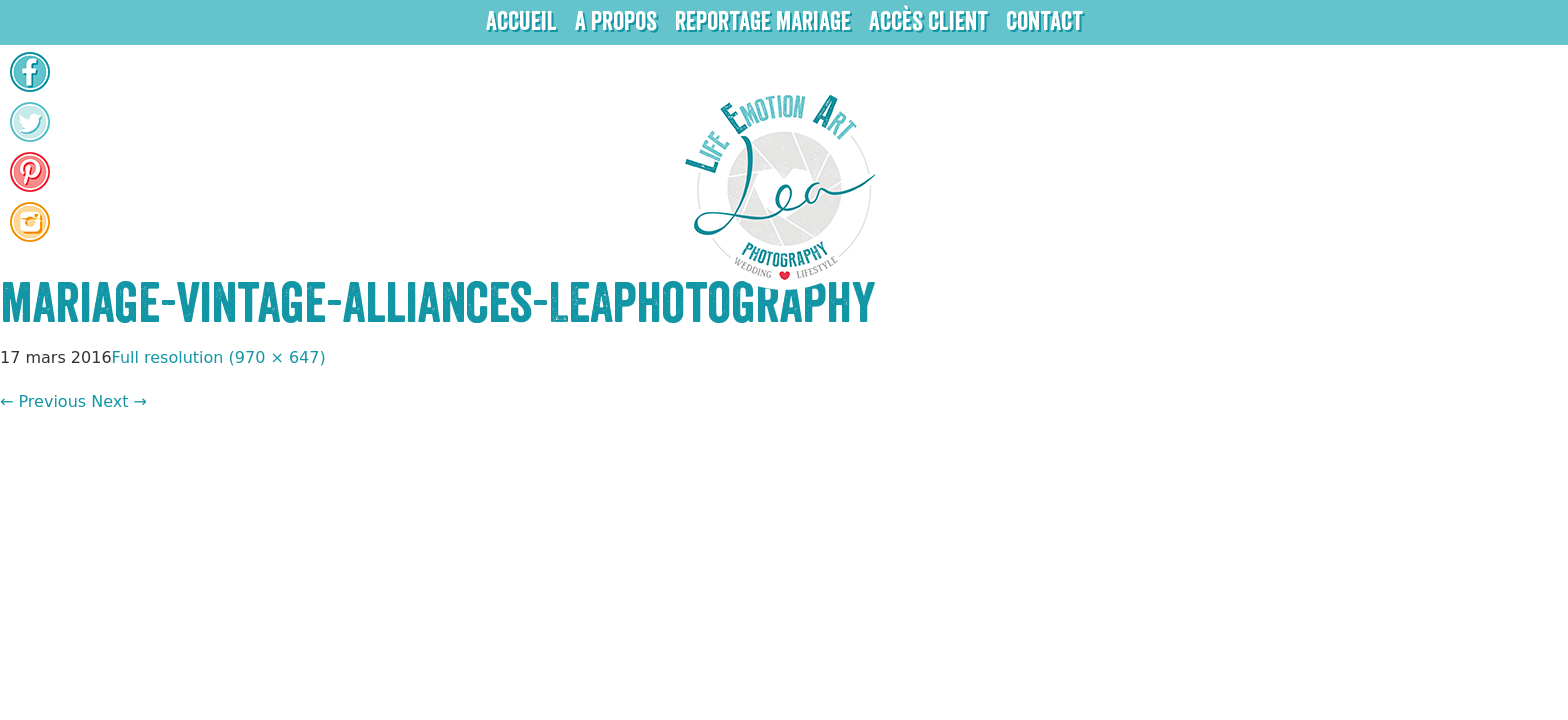 This screenshot has height=720, width=1568. What do you see at coordinates (763, 22) in the screenshot?
I see `Reportage mariage [button]` at bounding box center [763, 22].